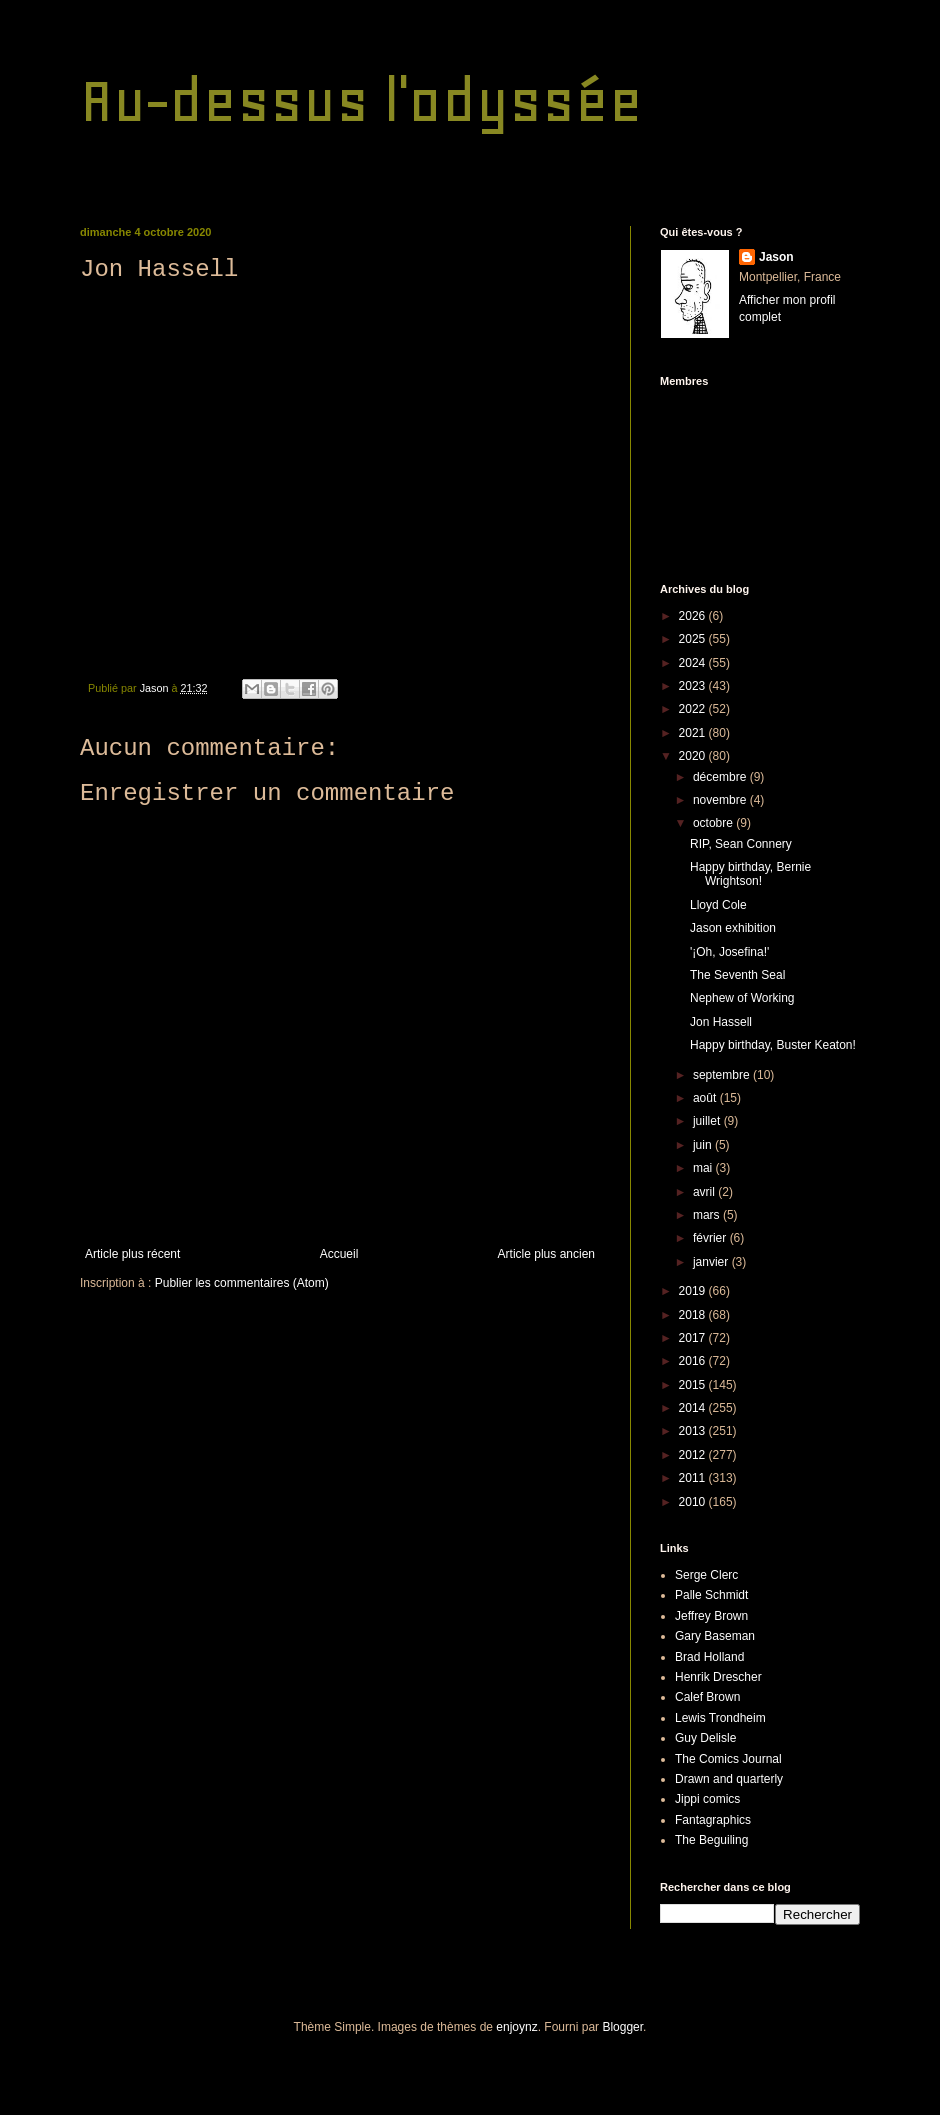  Describe the element at coordinates (742, 998) in the screenshot. I see `Nephew of Working` at that location.